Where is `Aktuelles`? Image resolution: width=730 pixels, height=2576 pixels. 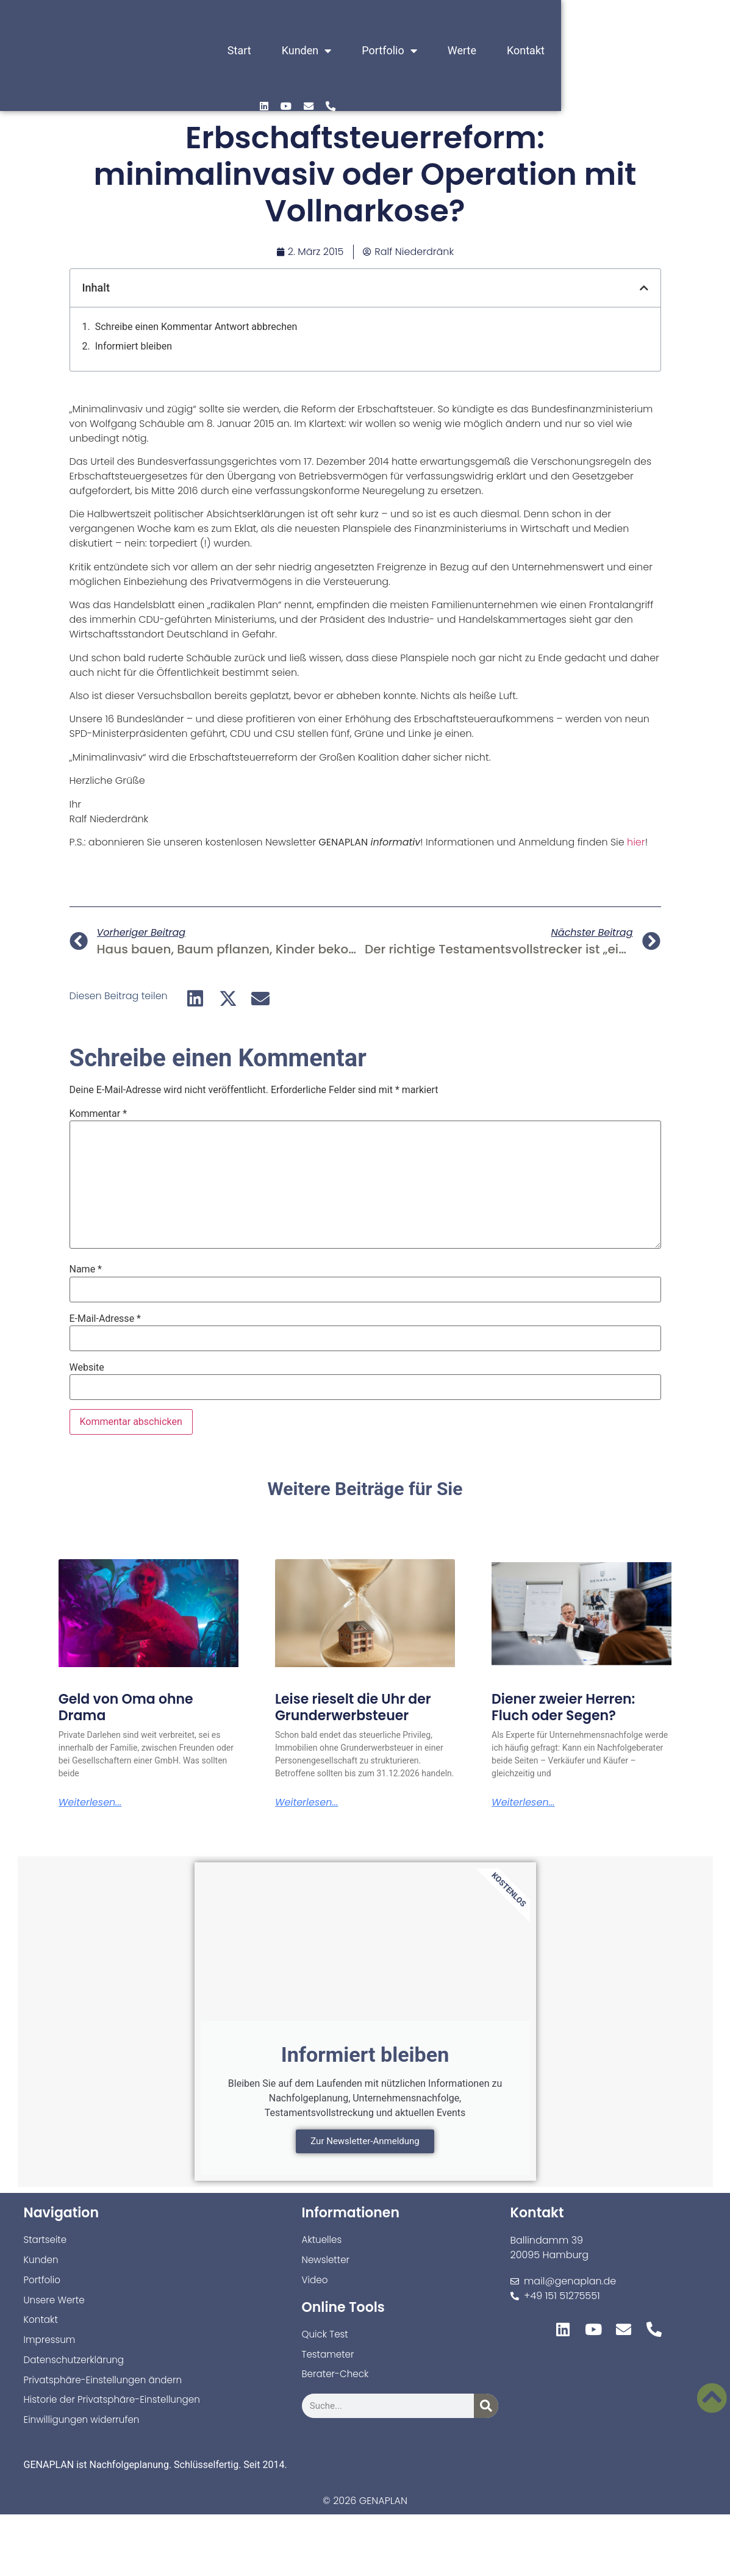 Aktuelles is located at coordinates (323, 2244).